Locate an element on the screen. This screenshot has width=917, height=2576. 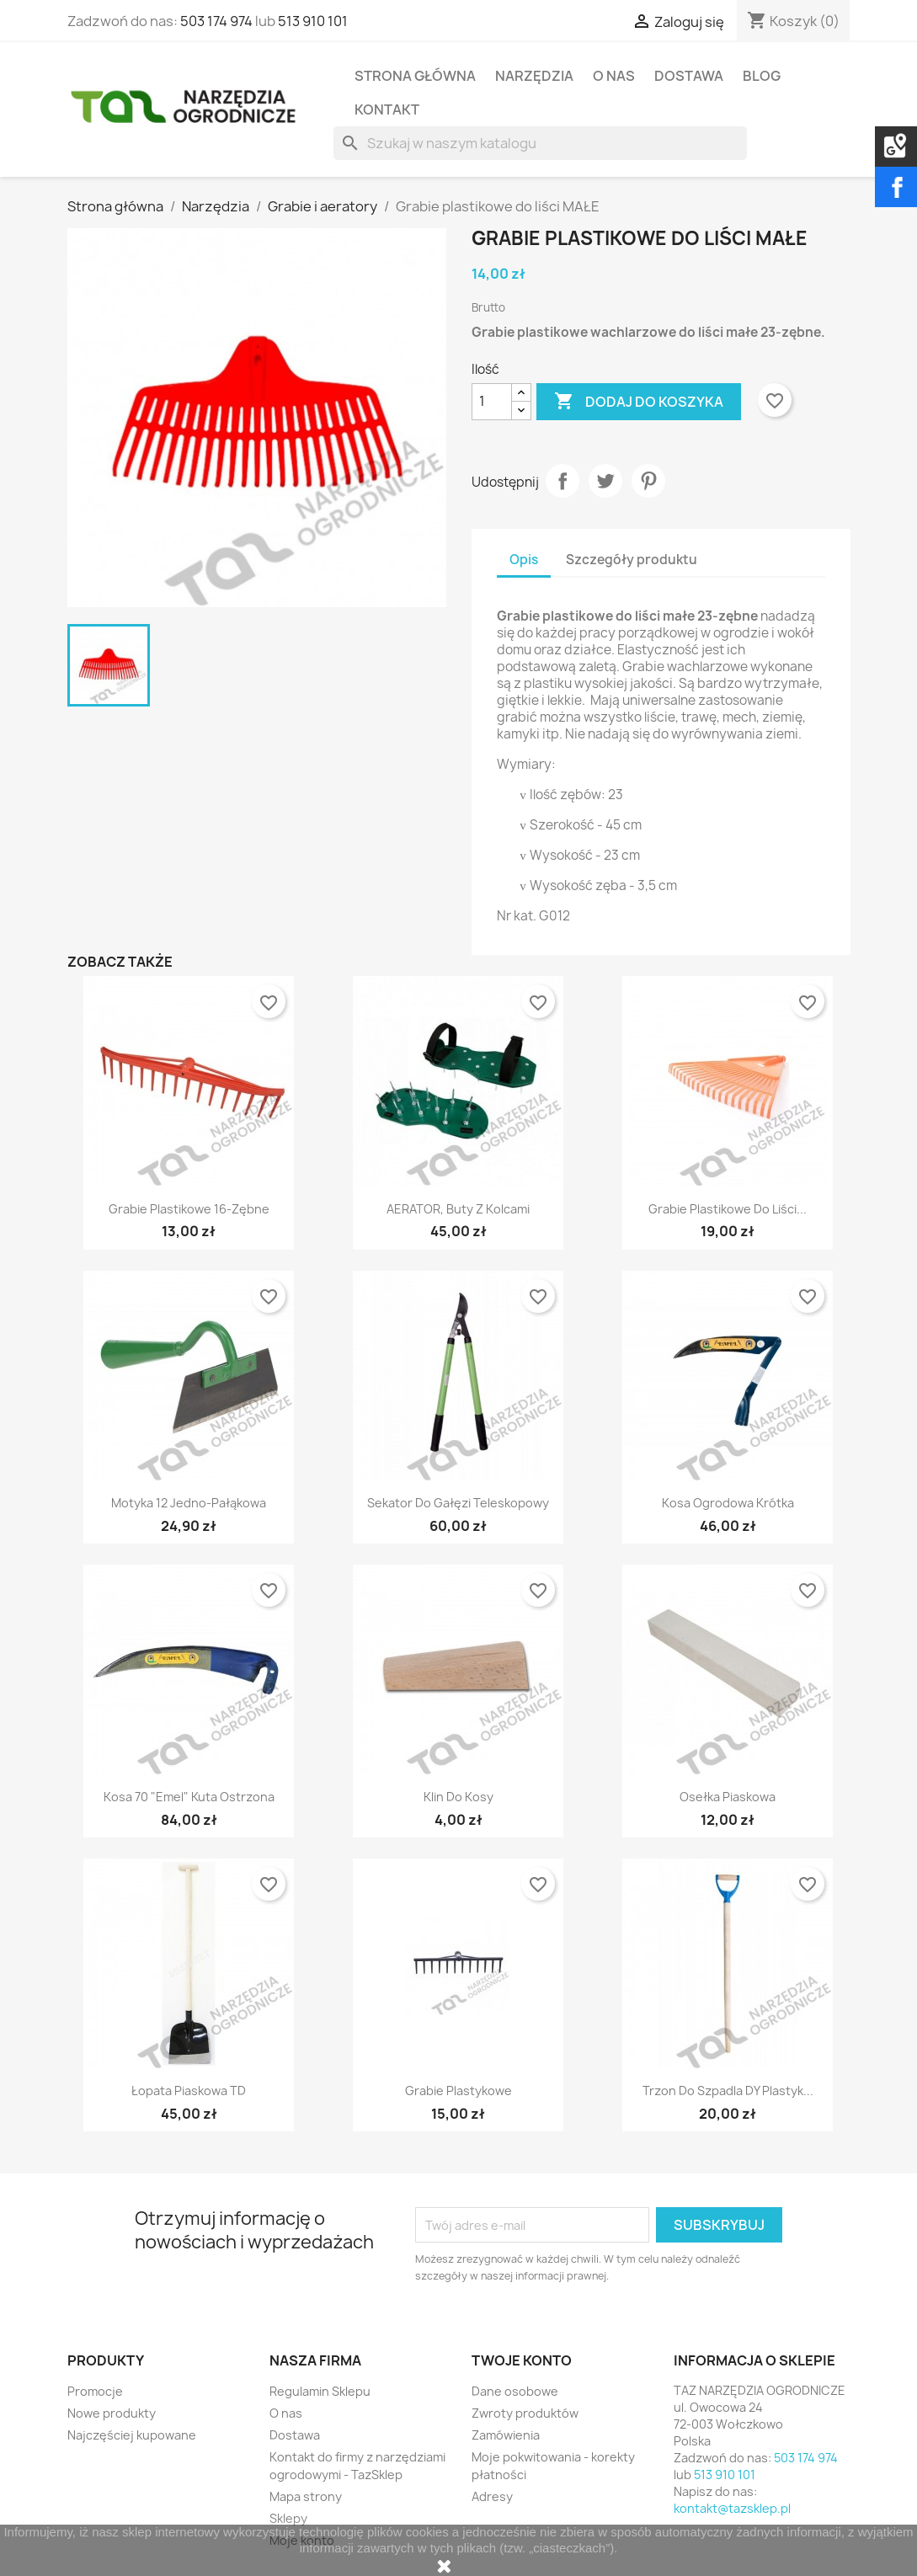
Twoje konto is located at coordinates (522, 2360).